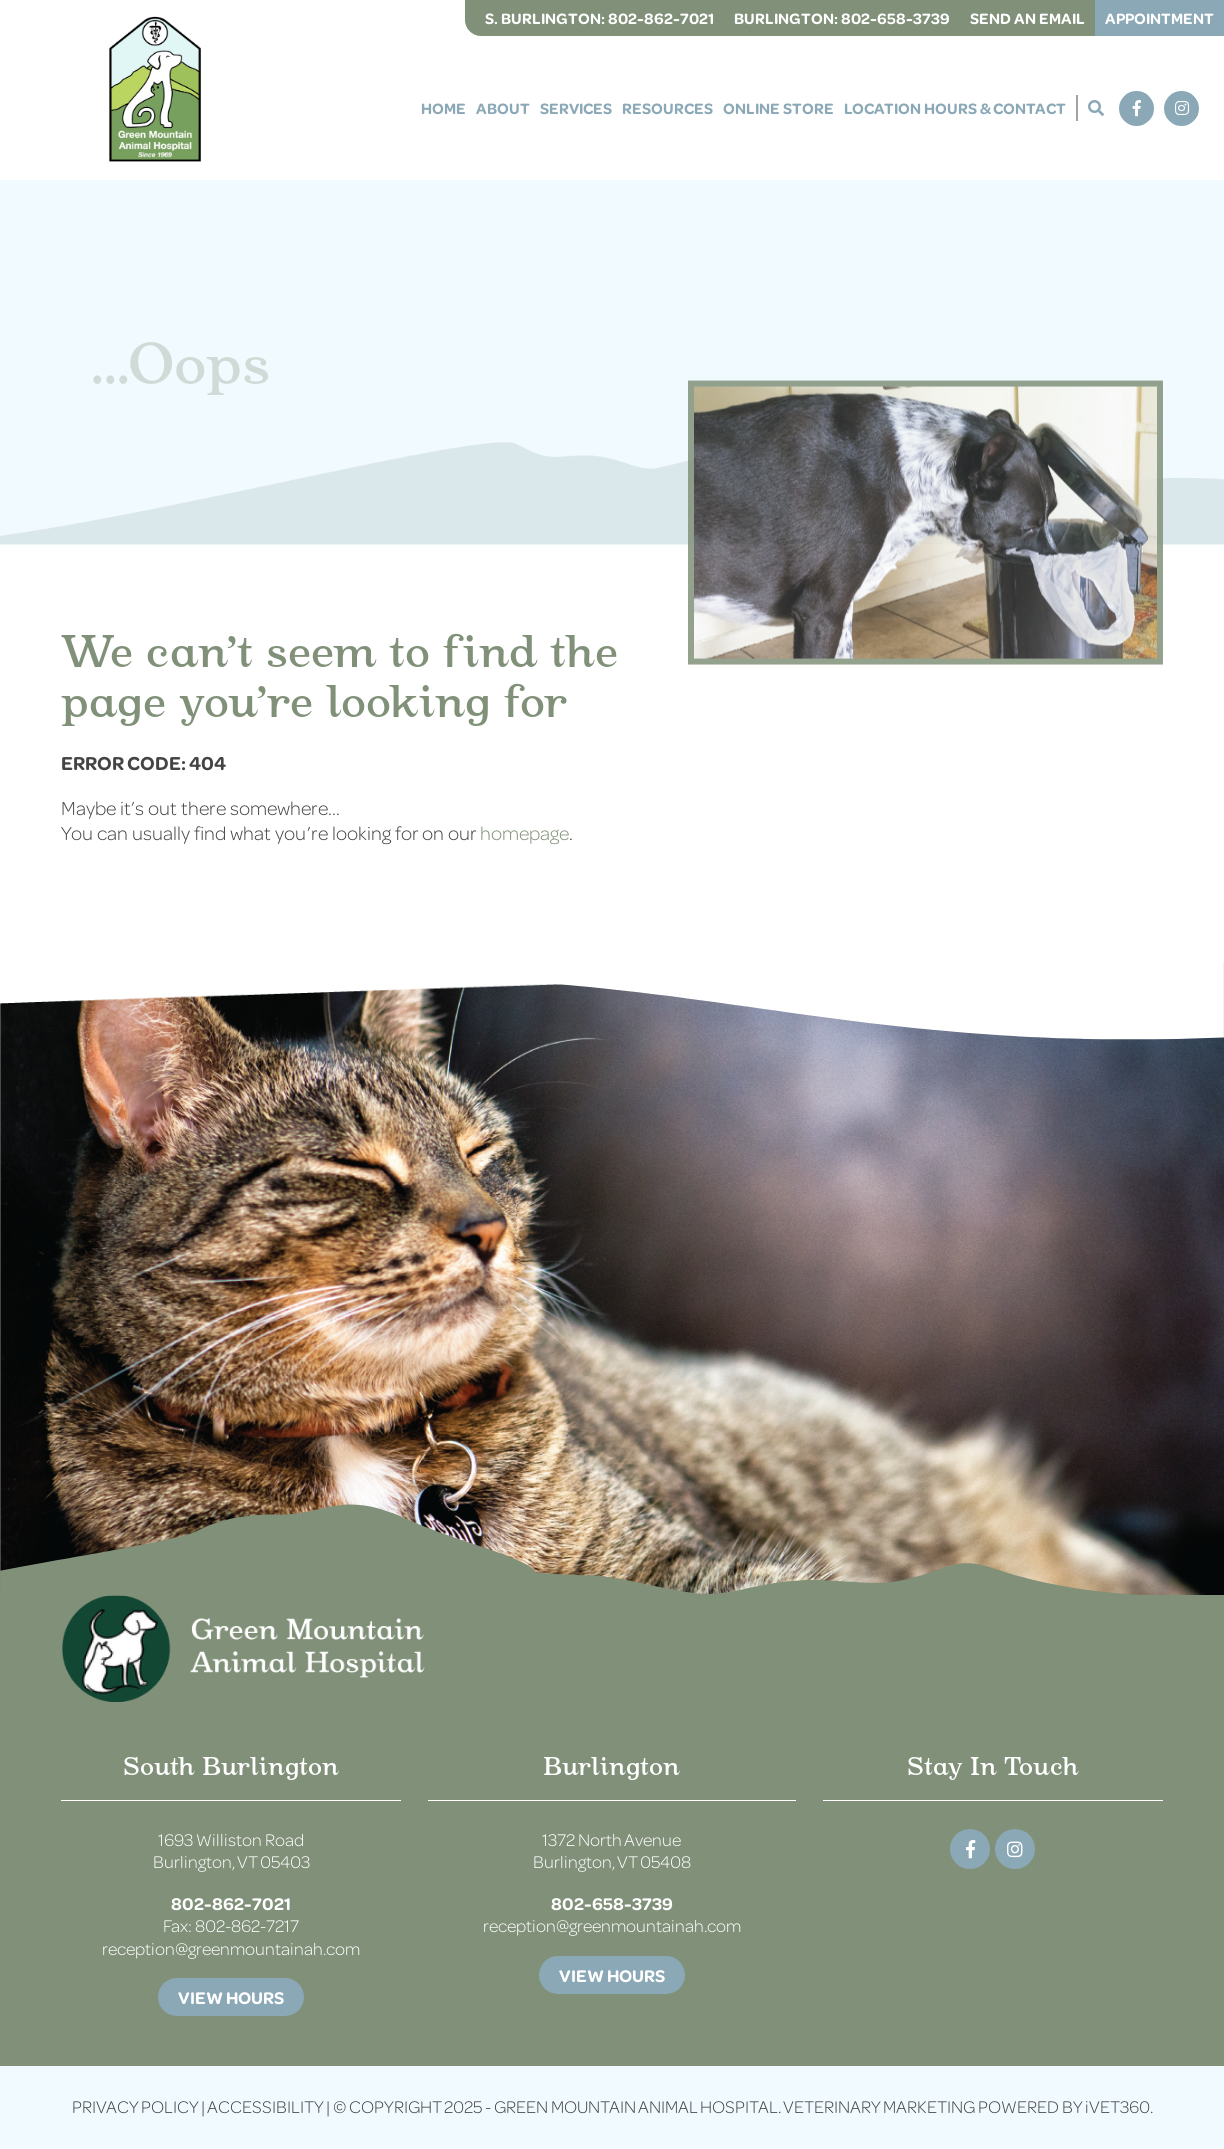 This screenshot has width=1224, height=2149. What do you see at coordinates (778, 108) in the screenshot?
I see `Online Store` at bounding box center [778, 108].